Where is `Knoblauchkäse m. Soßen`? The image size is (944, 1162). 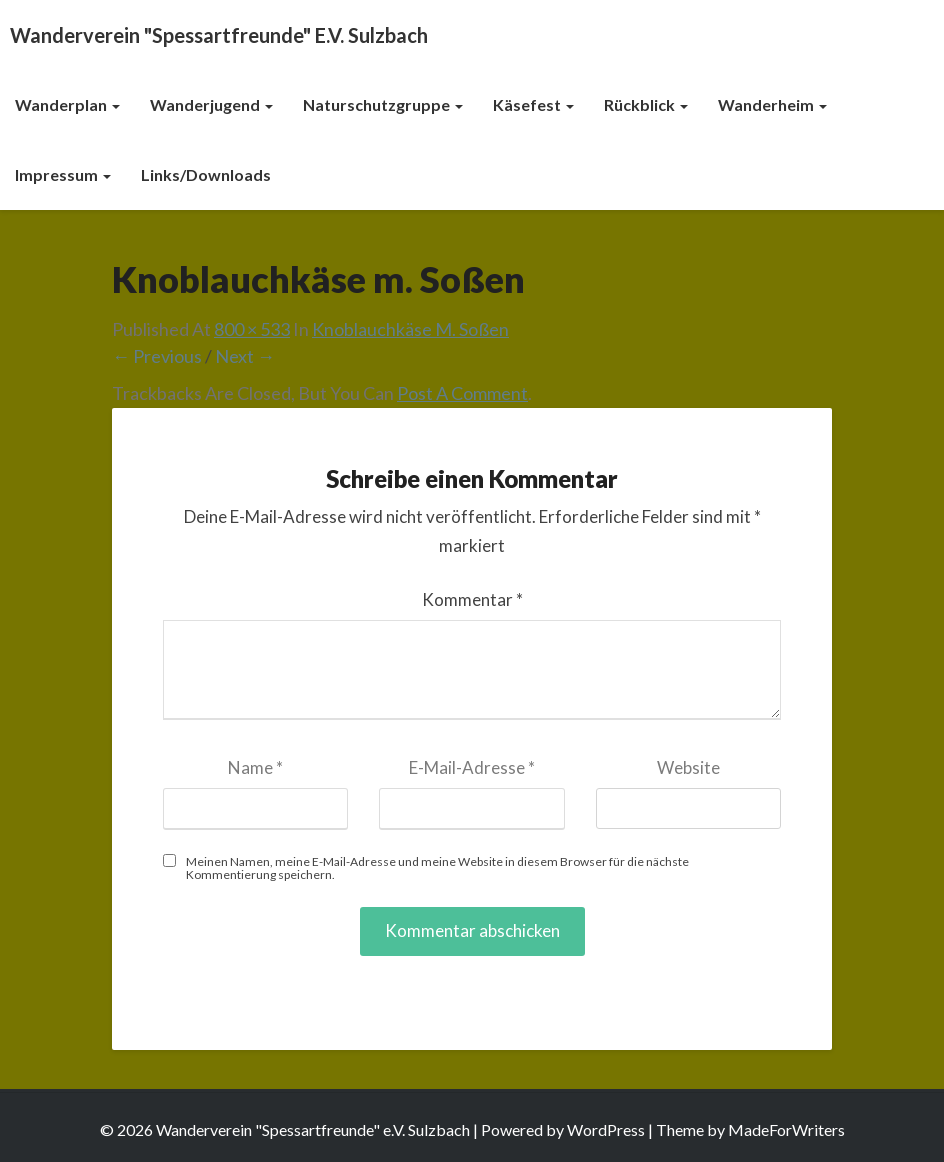 Knoblauchkäse m. Soßen is located at coordinates (410, 329).